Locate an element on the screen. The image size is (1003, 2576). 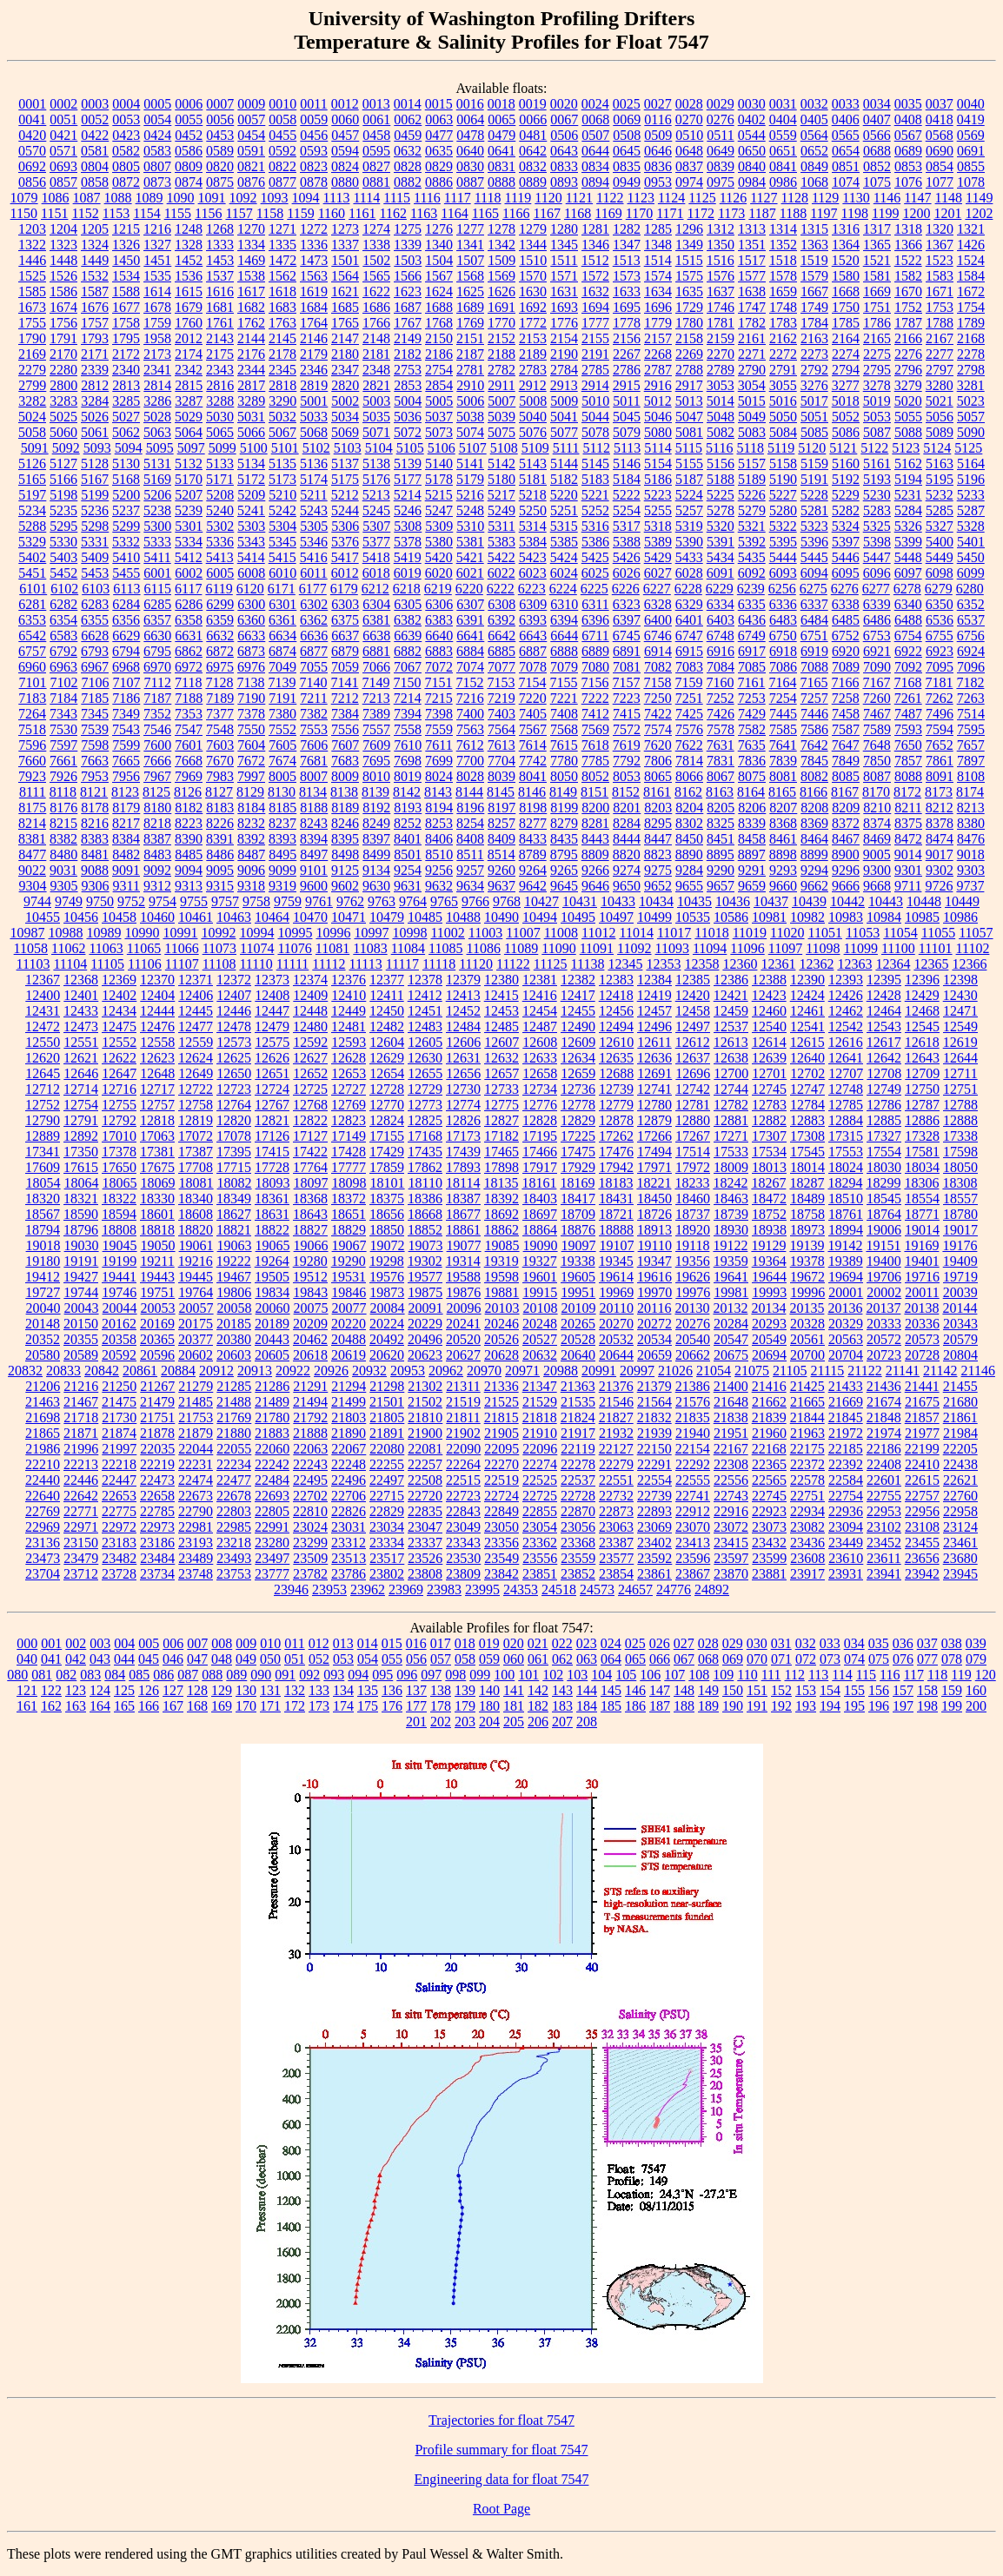
3277 is located at coordinates (846, 385).